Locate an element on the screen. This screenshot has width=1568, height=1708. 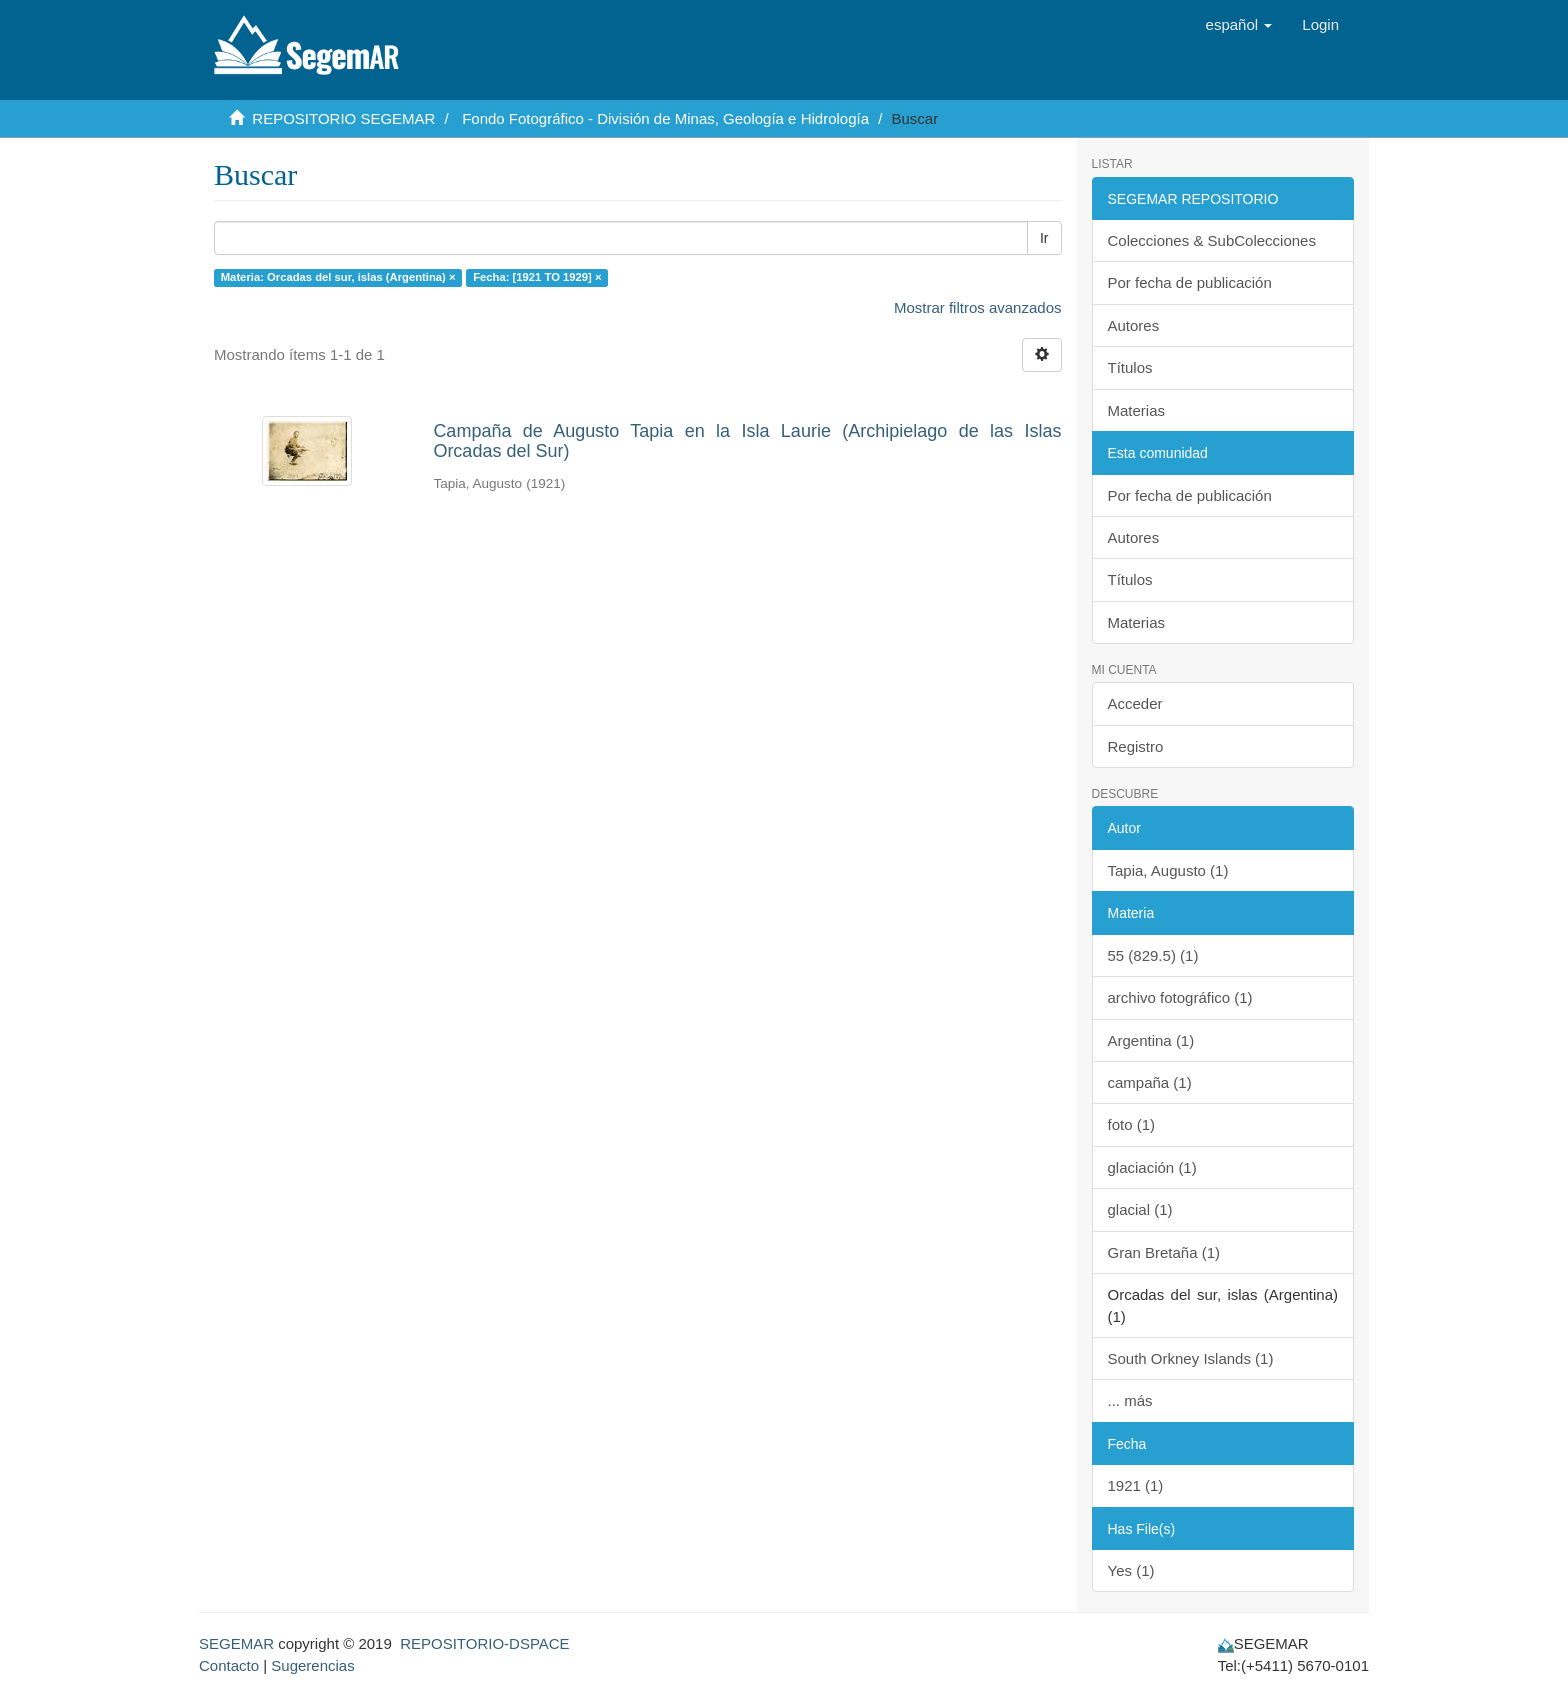
archivo fotográfico (1) is located at coordinates (1180, 997).